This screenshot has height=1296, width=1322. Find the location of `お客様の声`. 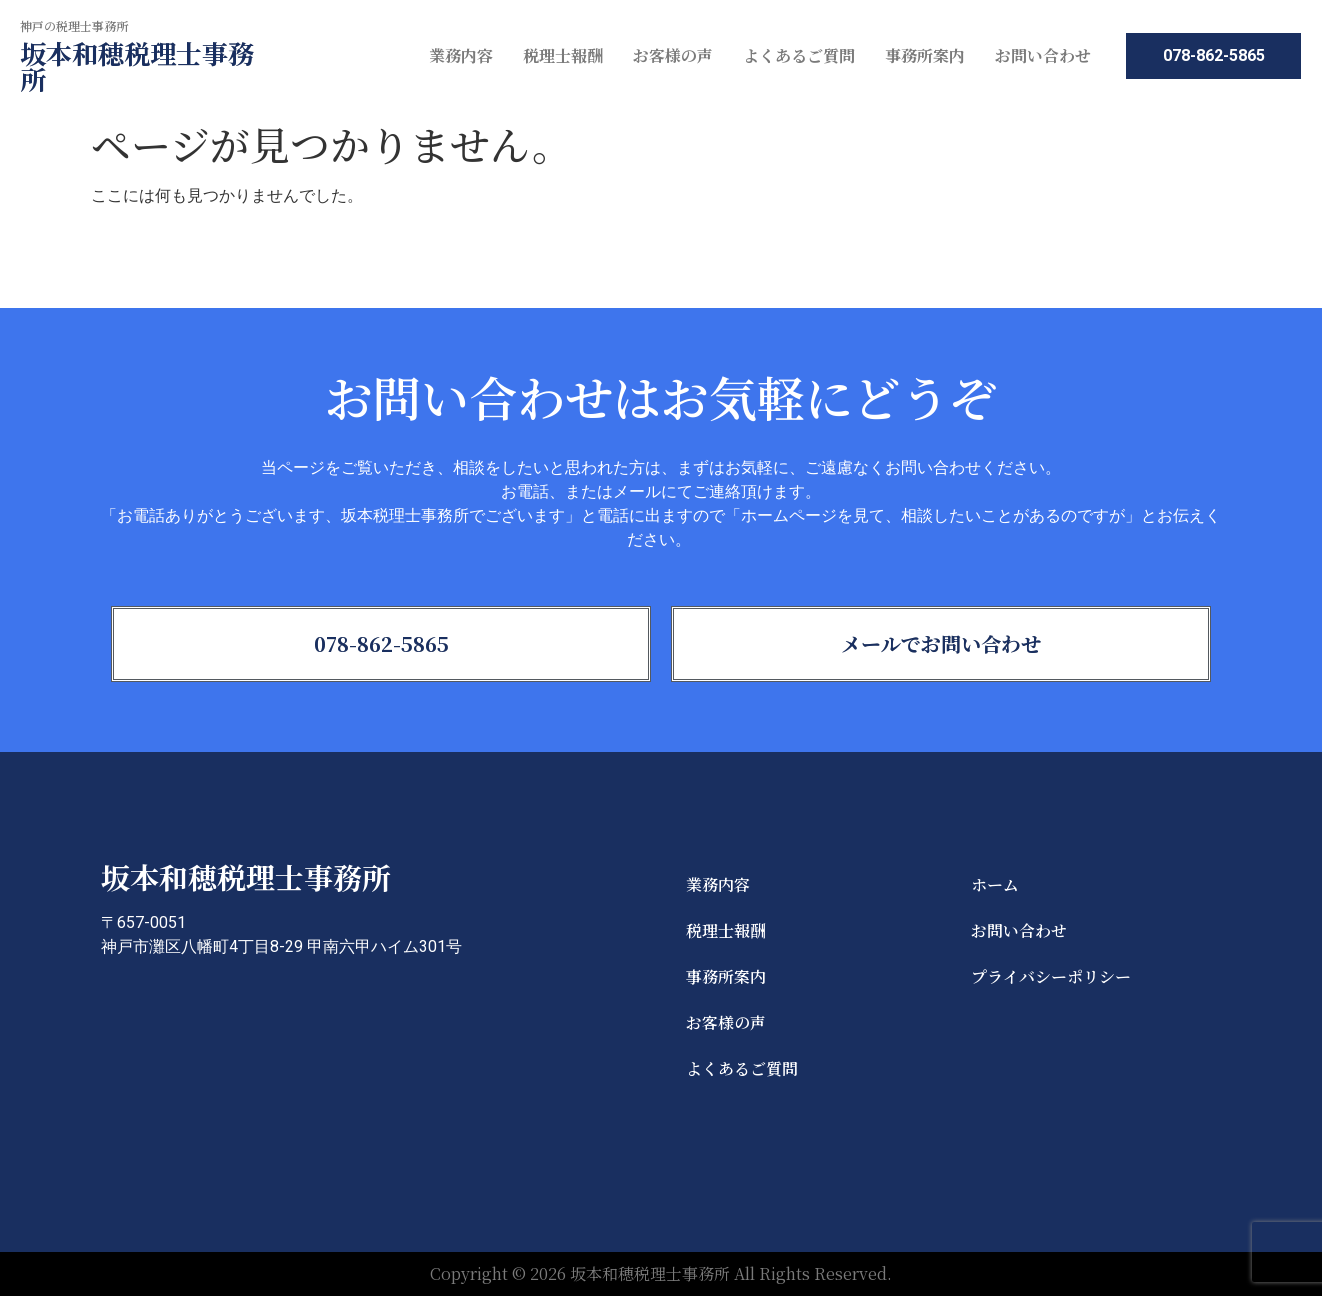

お客様の声 is located at coordinates (673, 55).